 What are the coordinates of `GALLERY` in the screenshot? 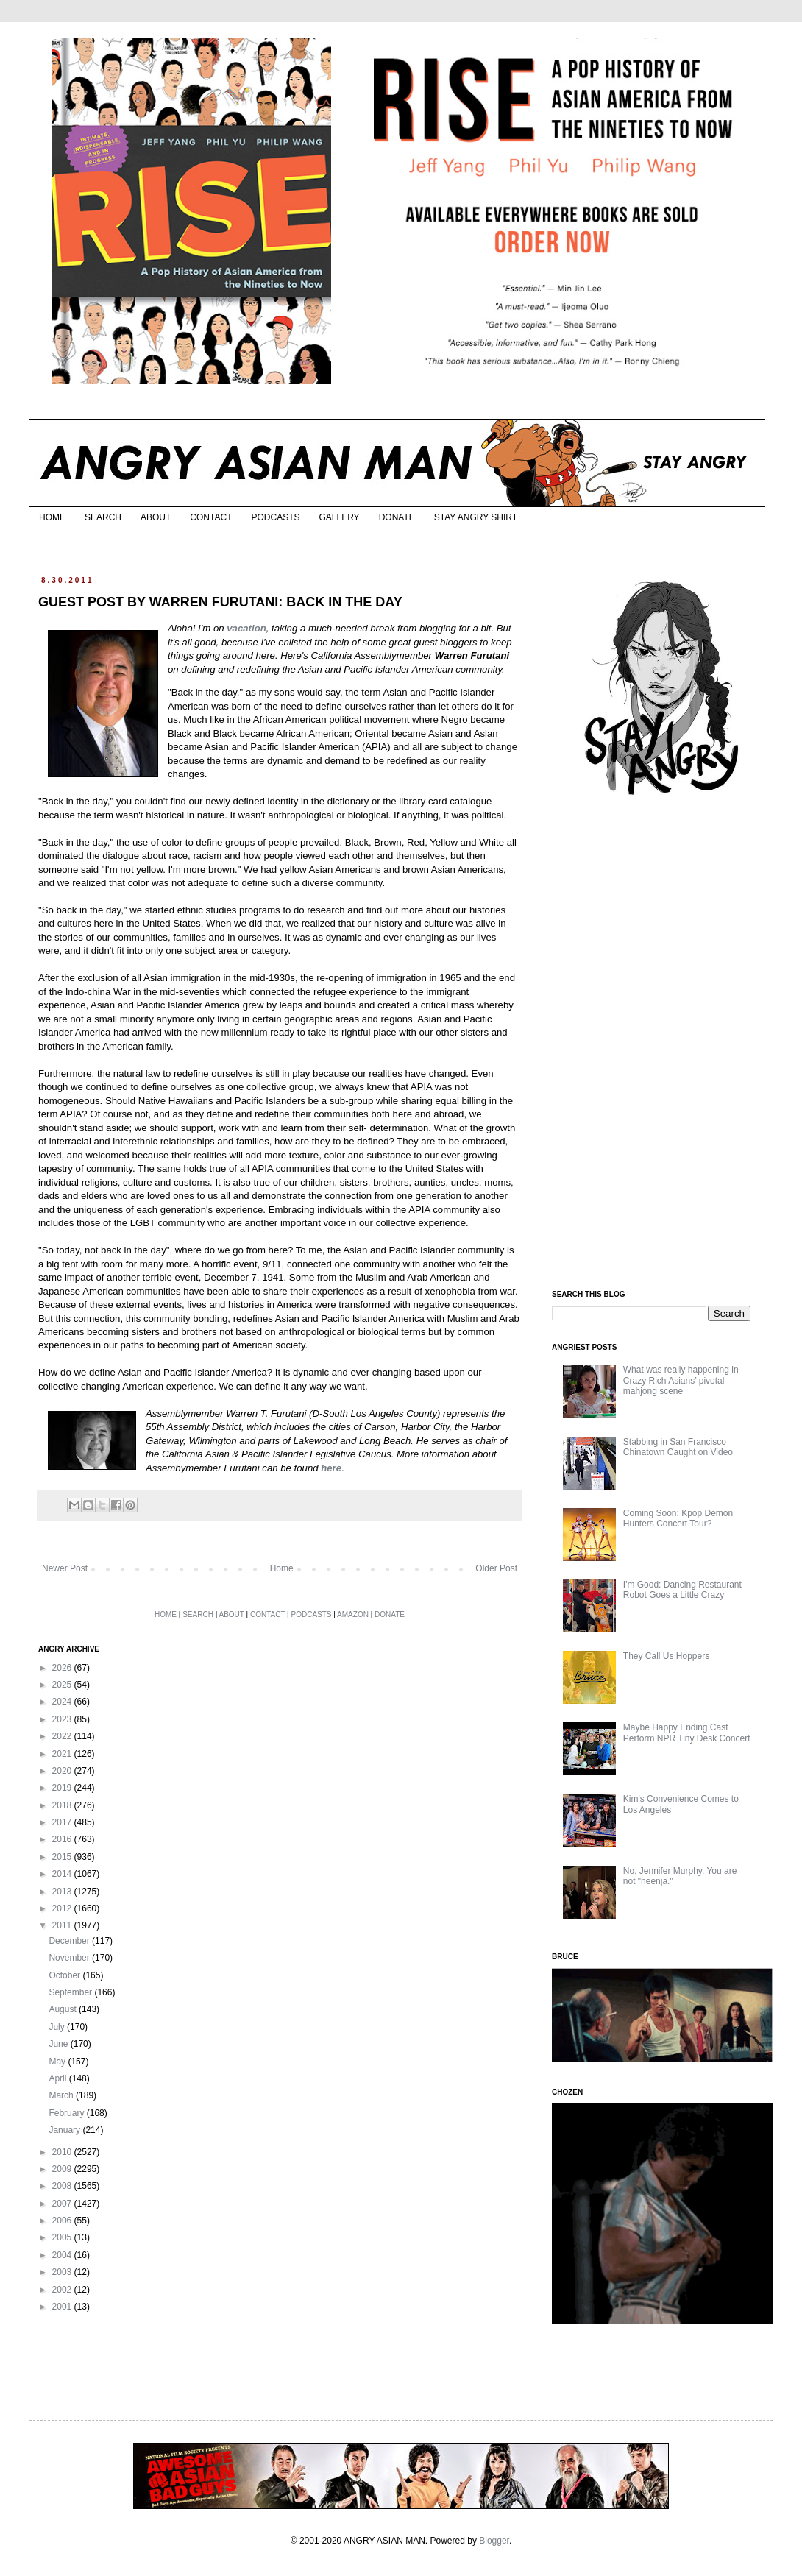 It's located at (339, 517).